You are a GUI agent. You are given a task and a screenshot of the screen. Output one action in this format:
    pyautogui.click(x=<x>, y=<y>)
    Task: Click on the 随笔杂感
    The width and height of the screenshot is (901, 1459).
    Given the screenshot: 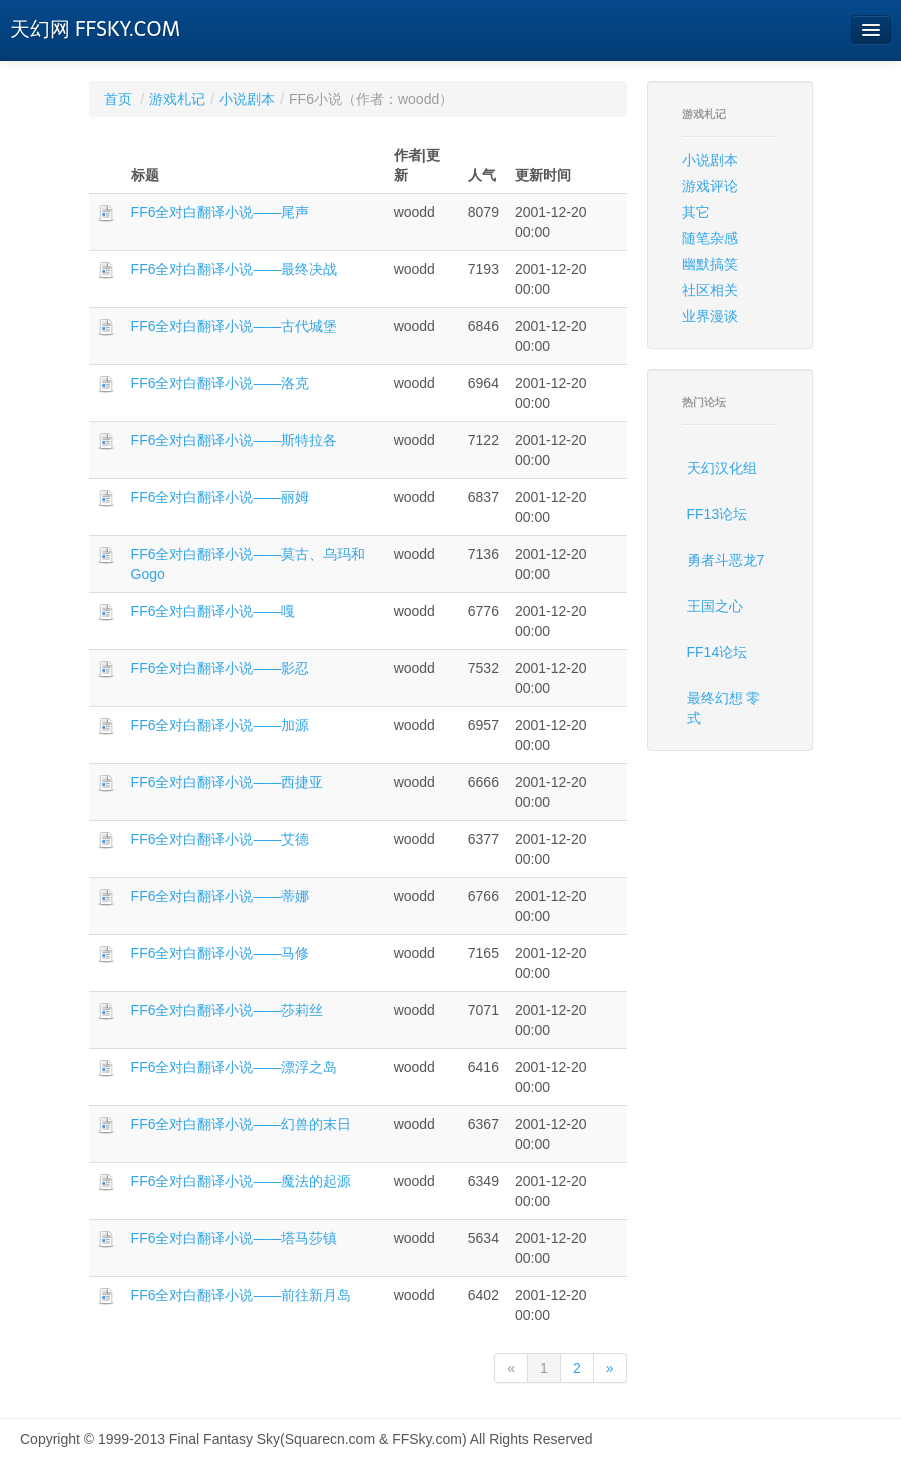 What is the action you would take?
    pyautogui.click(x=710, y=238)
    